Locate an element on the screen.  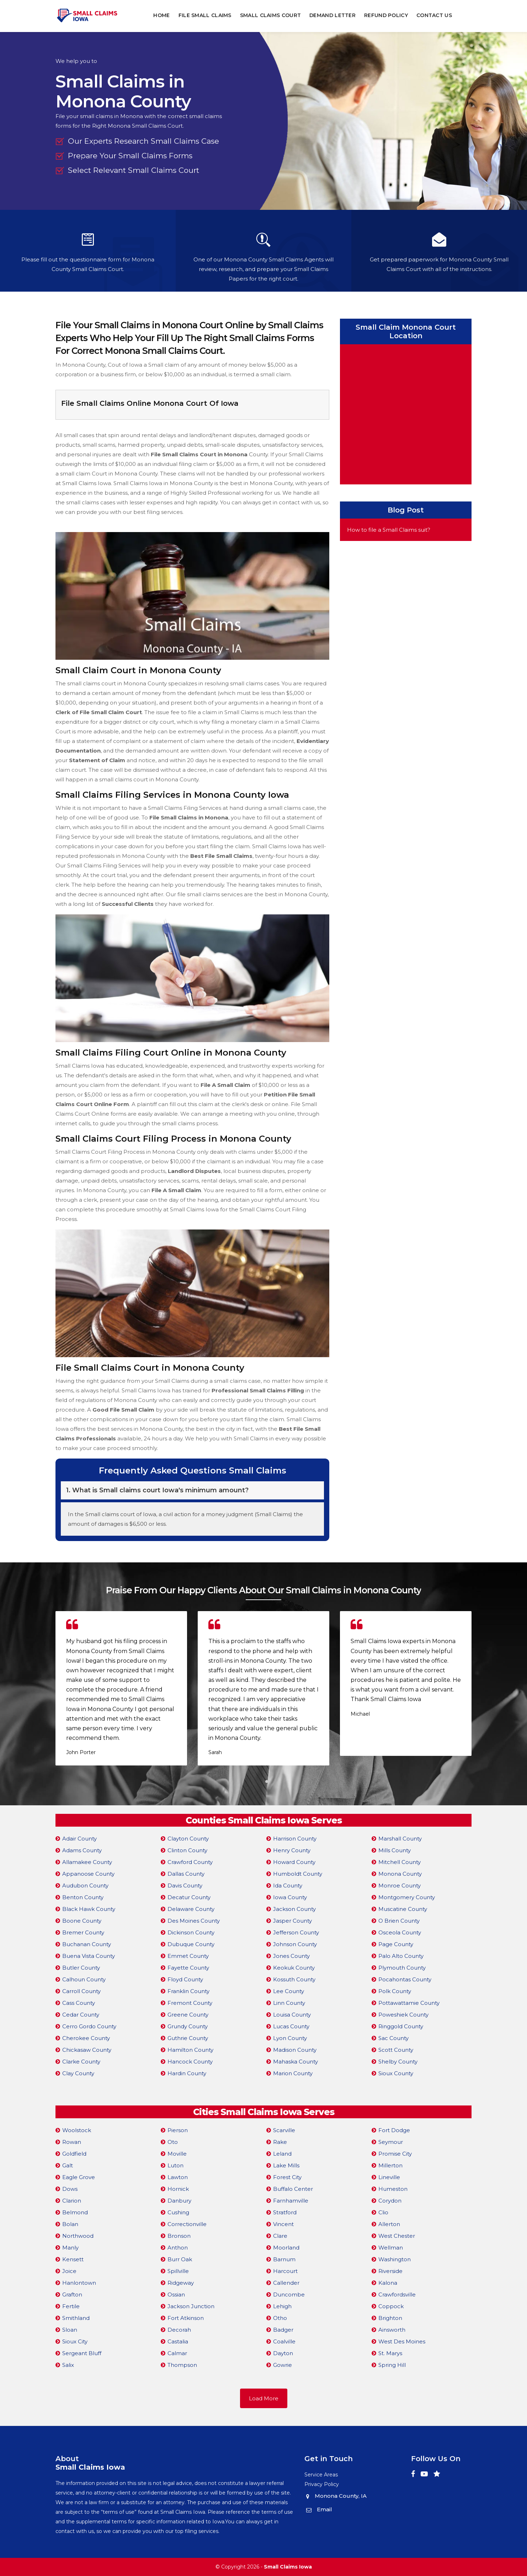
Sloan is located at coordinates (69, 2329).